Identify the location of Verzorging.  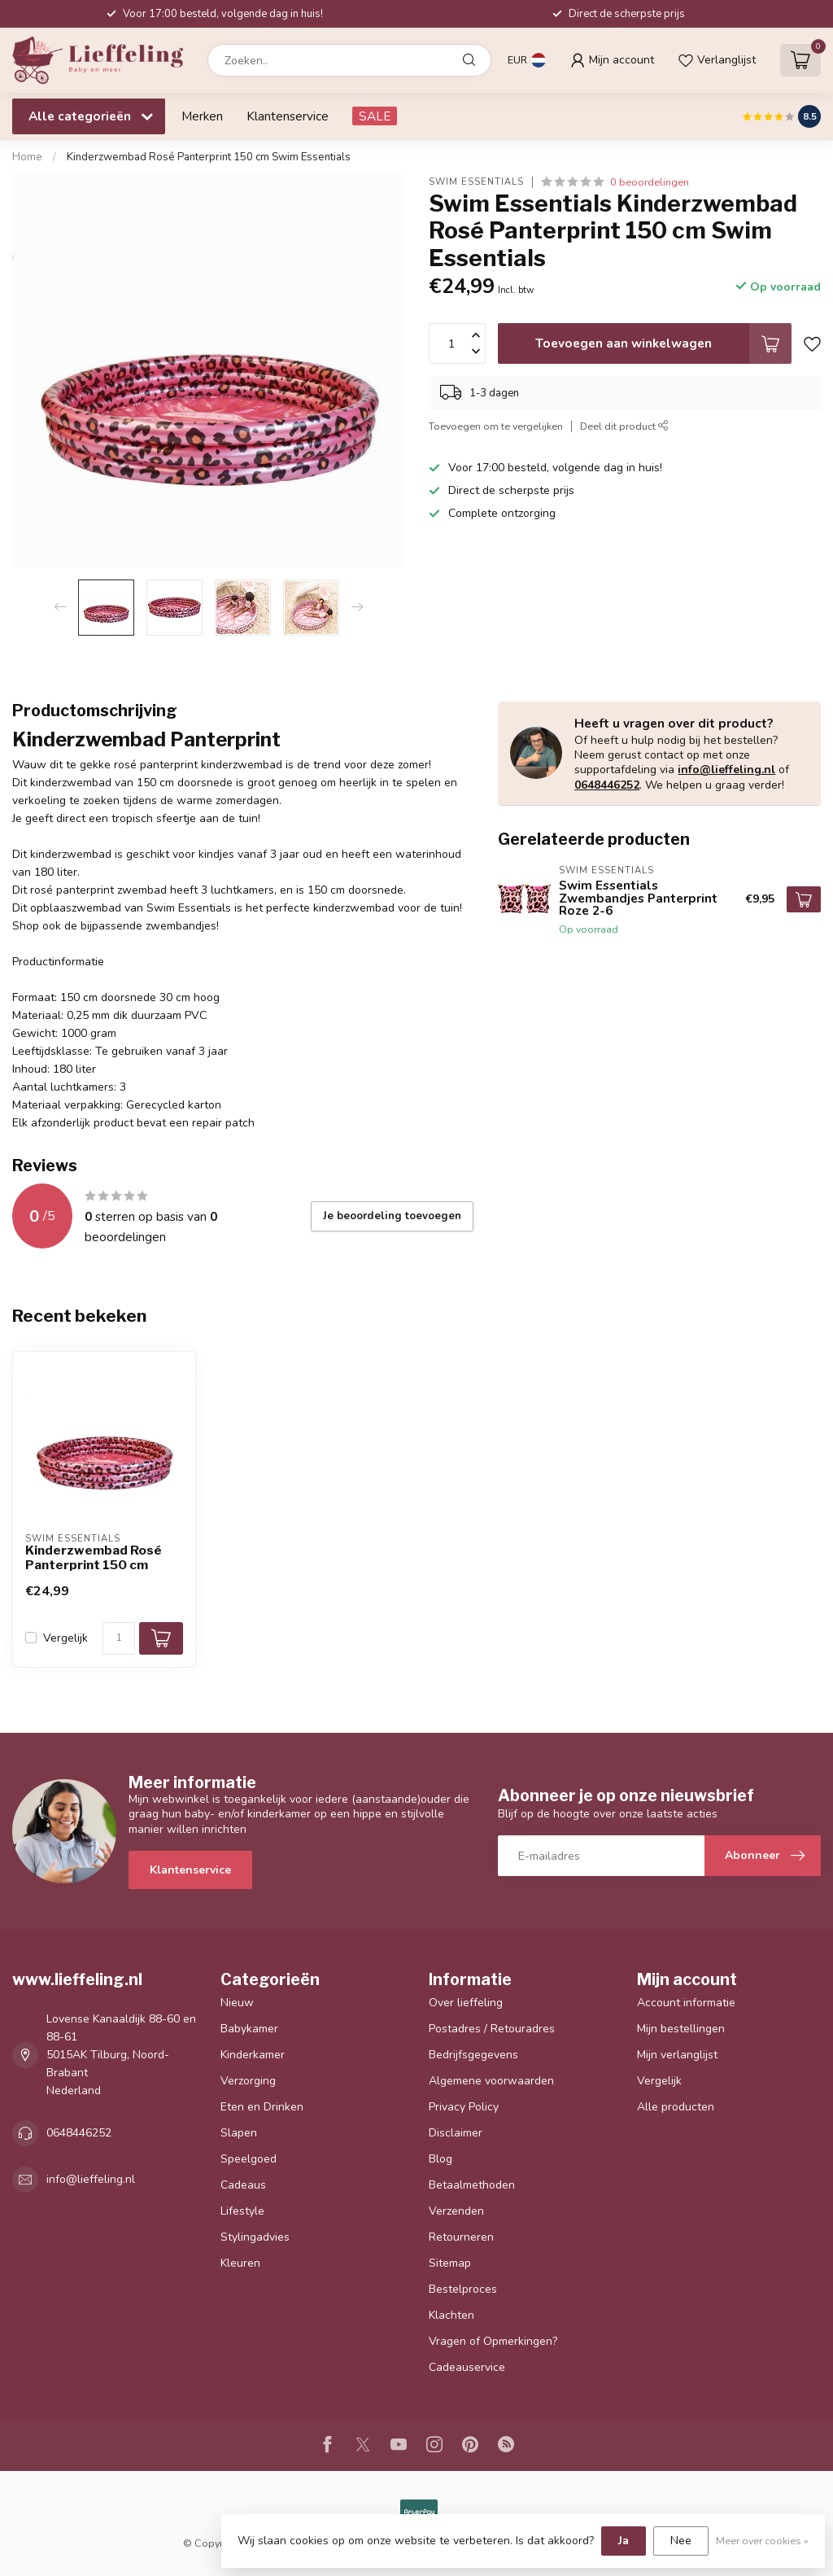
(248, 2080).